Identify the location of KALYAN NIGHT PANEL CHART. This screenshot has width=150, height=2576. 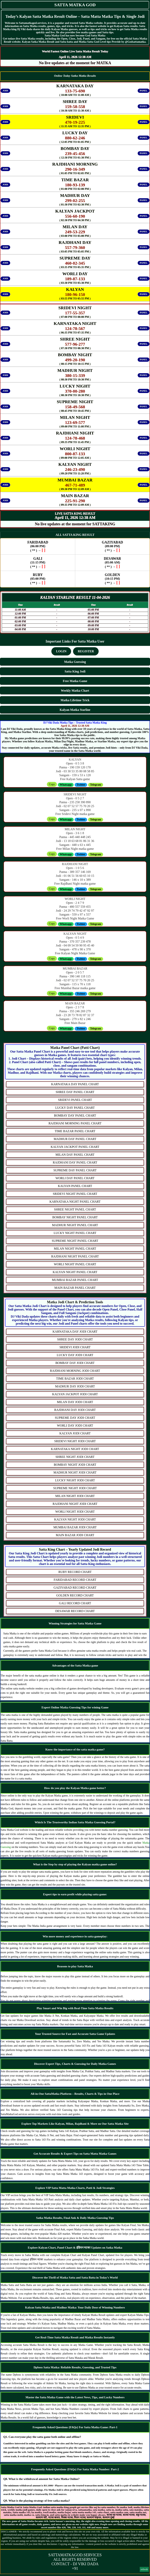
(75, 1272).